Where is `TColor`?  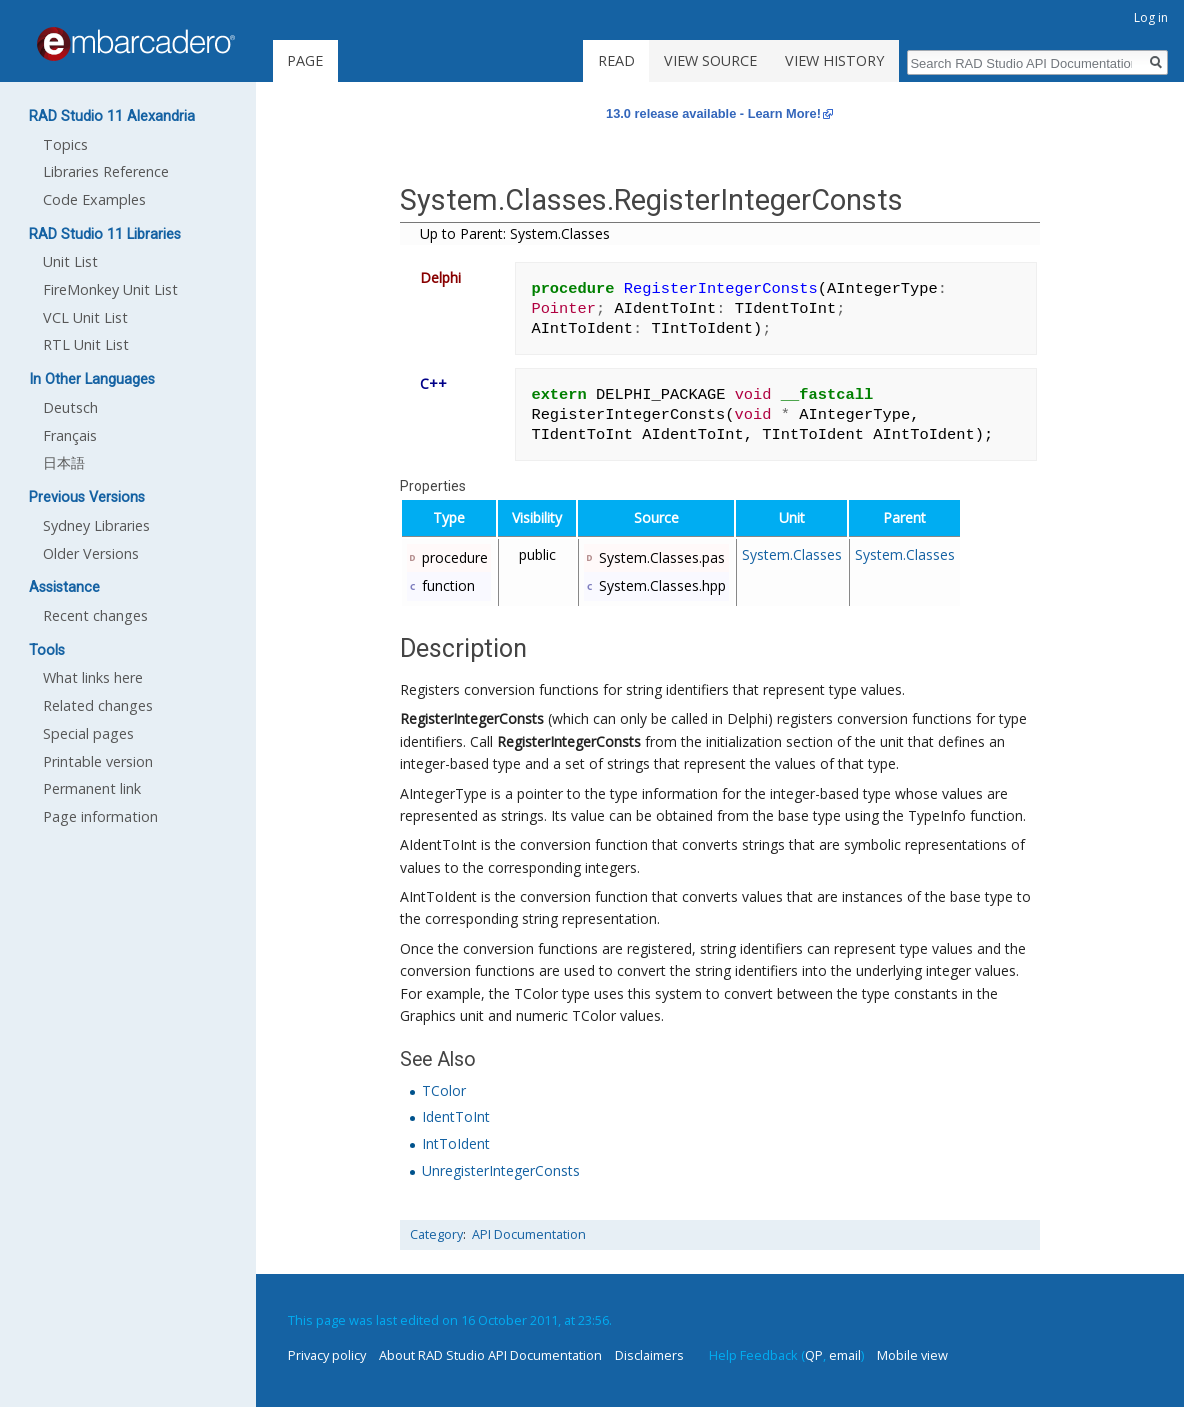
TColor is located at coordinates (444, 1090).